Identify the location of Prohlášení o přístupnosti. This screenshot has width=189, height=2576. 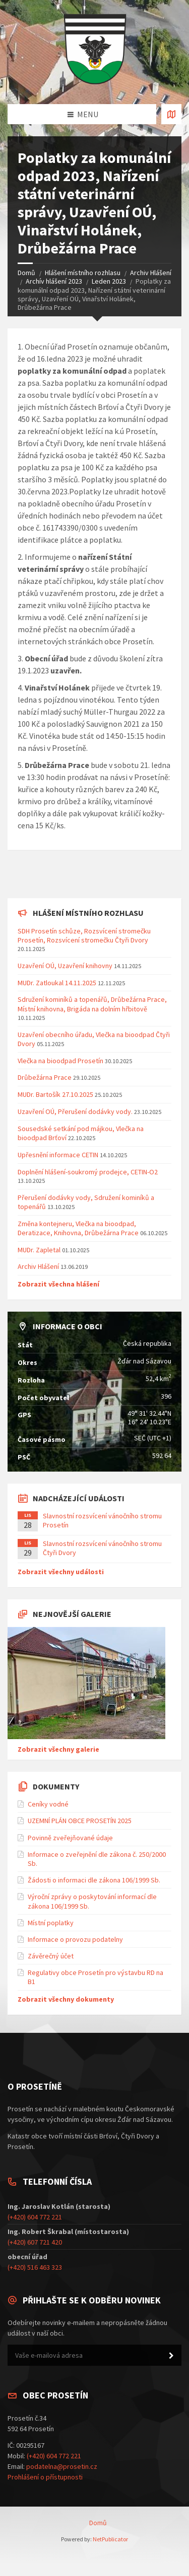
(45, 2476).